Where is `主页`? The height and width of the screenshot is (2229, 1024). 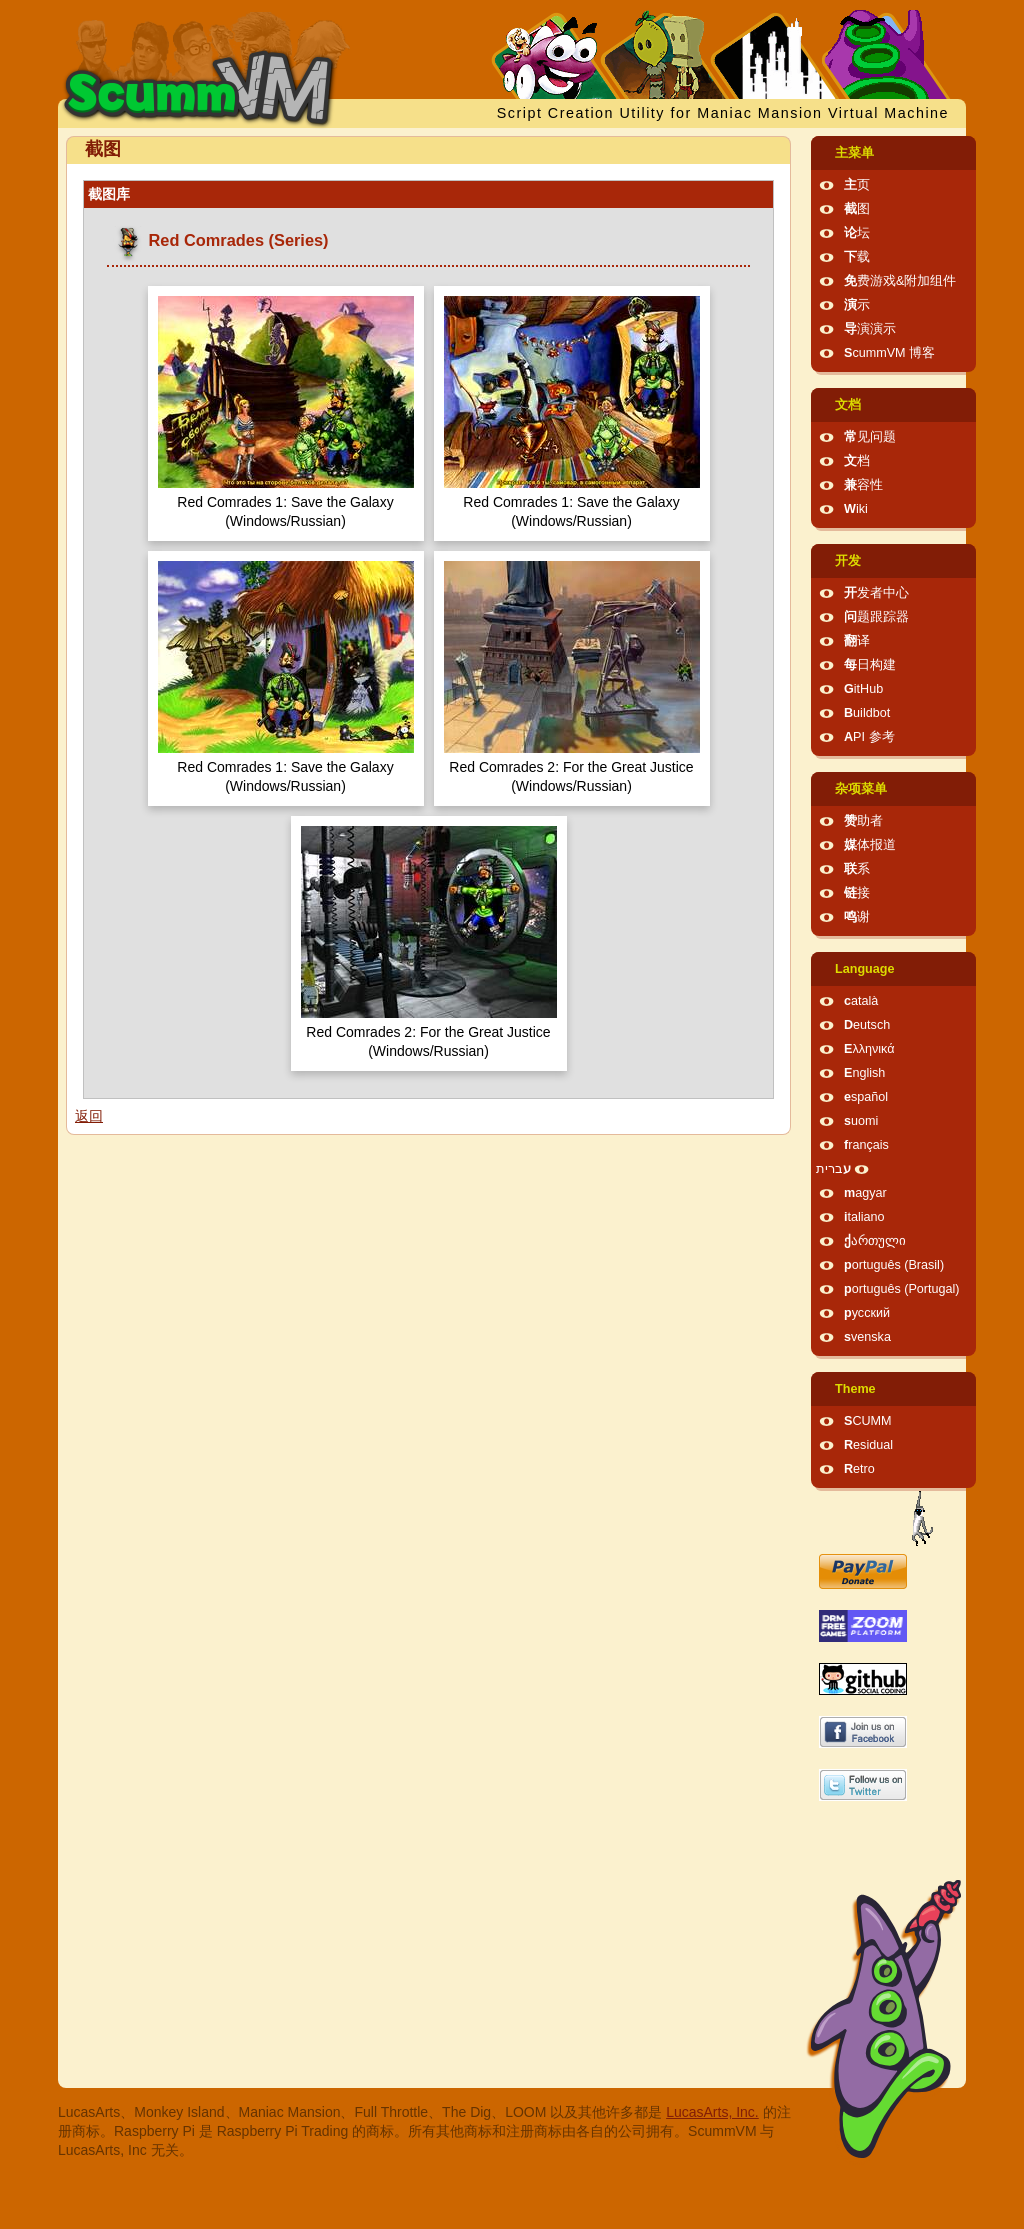 主页 is located at coordinates (857, 185).